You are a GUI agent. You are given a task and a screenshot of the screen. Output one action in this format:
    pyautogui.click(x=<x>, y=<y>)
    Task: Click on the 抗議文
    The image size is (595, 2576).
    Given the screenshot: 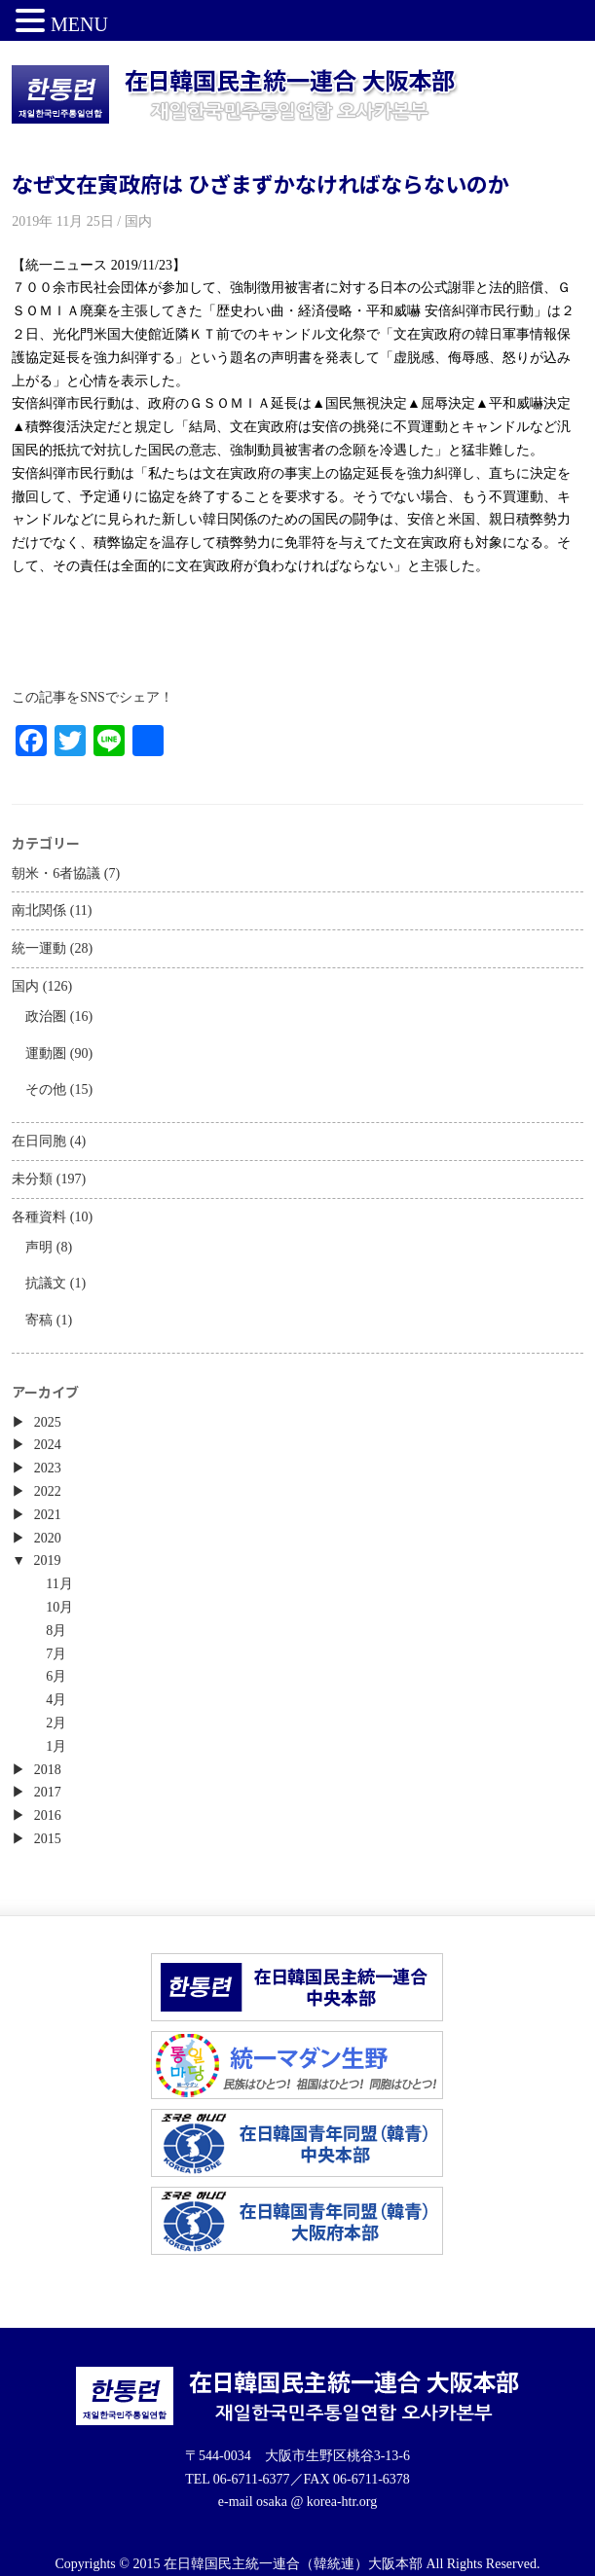 What is the action you would take?
    pyautogui.click(x=45, y=1283)
    